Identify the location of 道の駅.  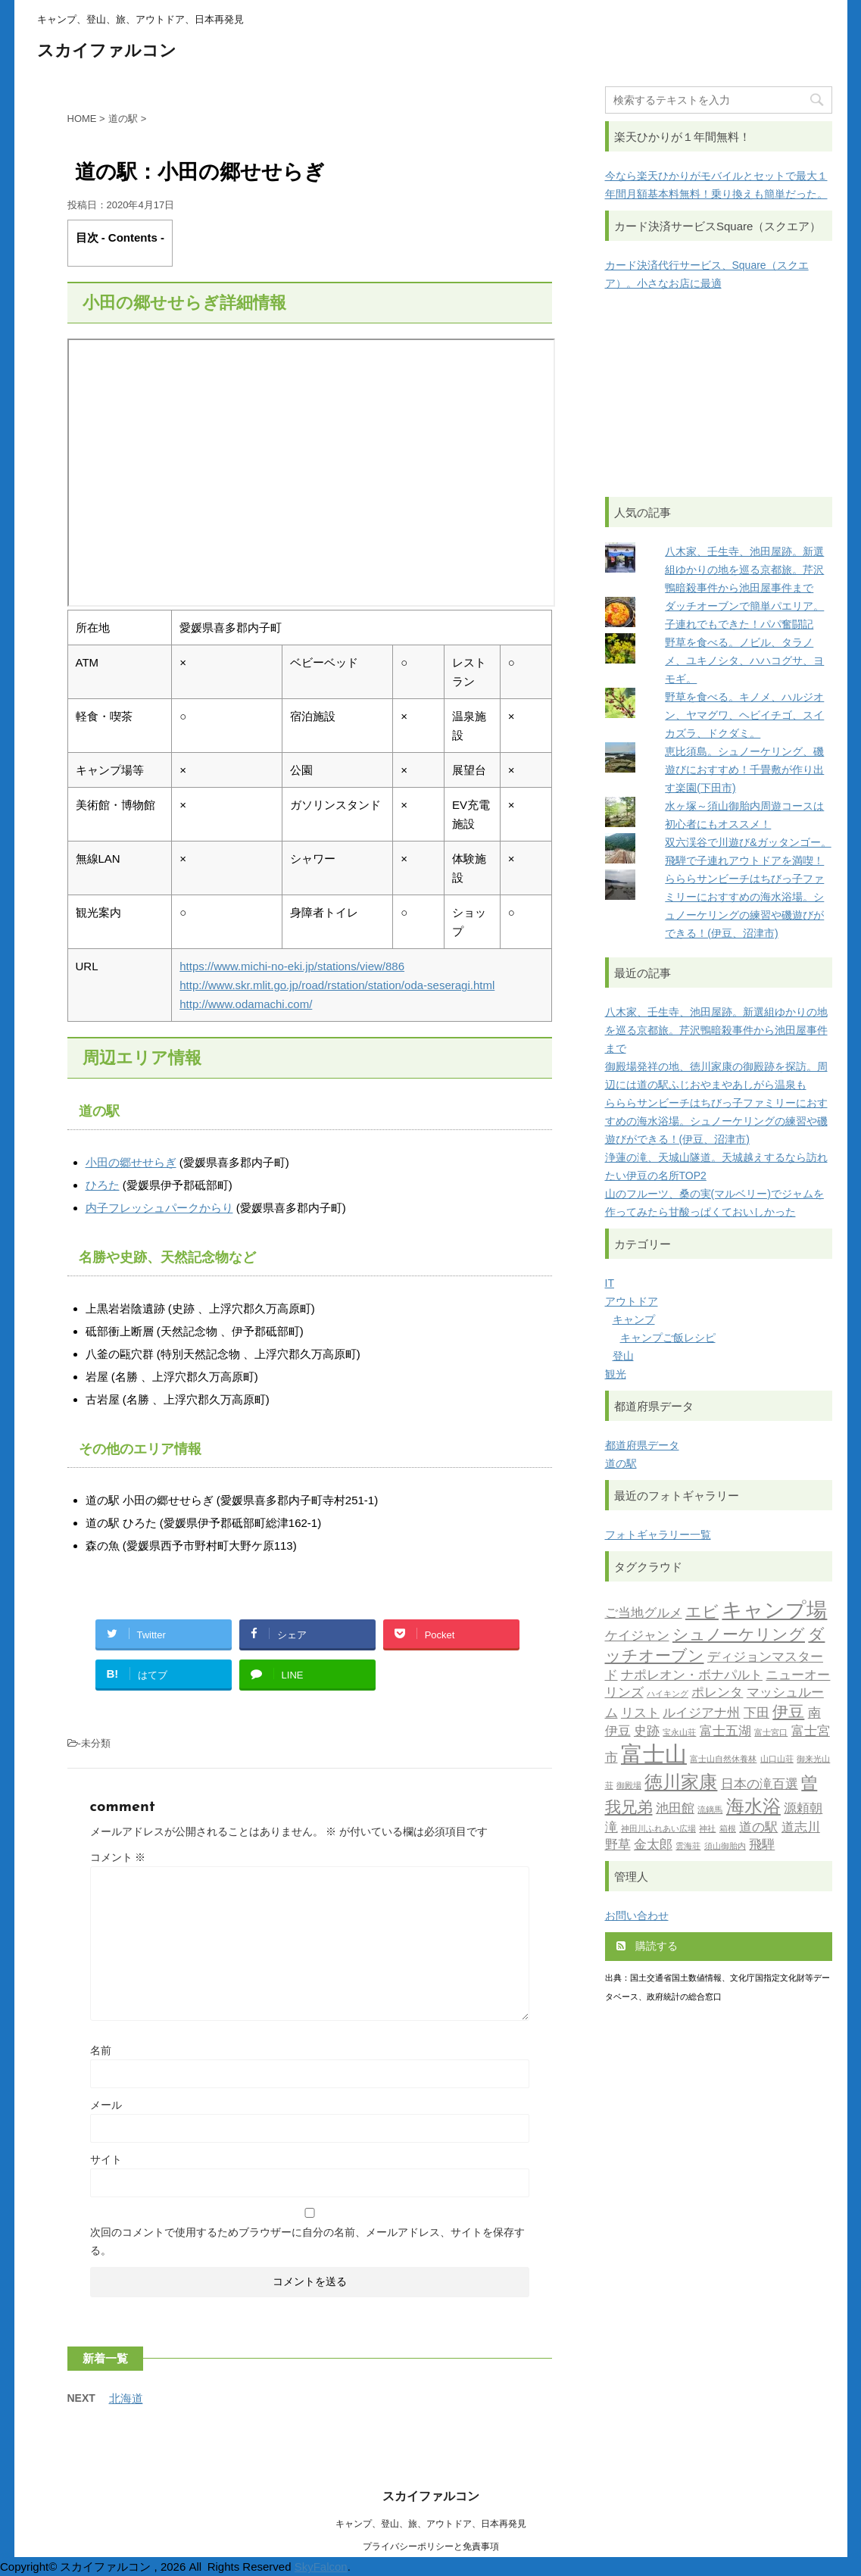
(621, 1463).